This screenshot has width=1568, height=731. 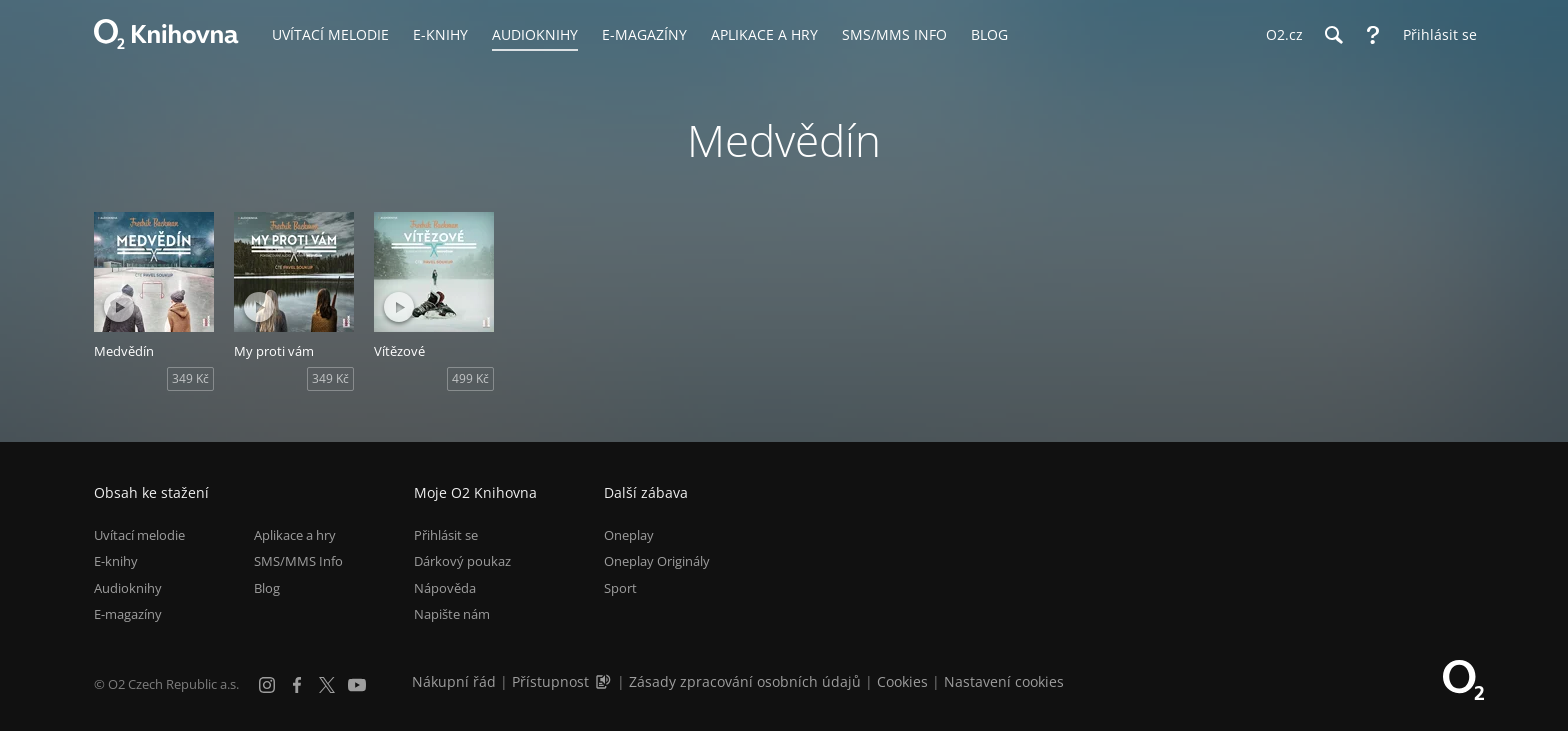 What do you see at coordinates (119, 307) in the screenshot?
I see `[Přehrát ukázku]` at bounding box center [119, 307].